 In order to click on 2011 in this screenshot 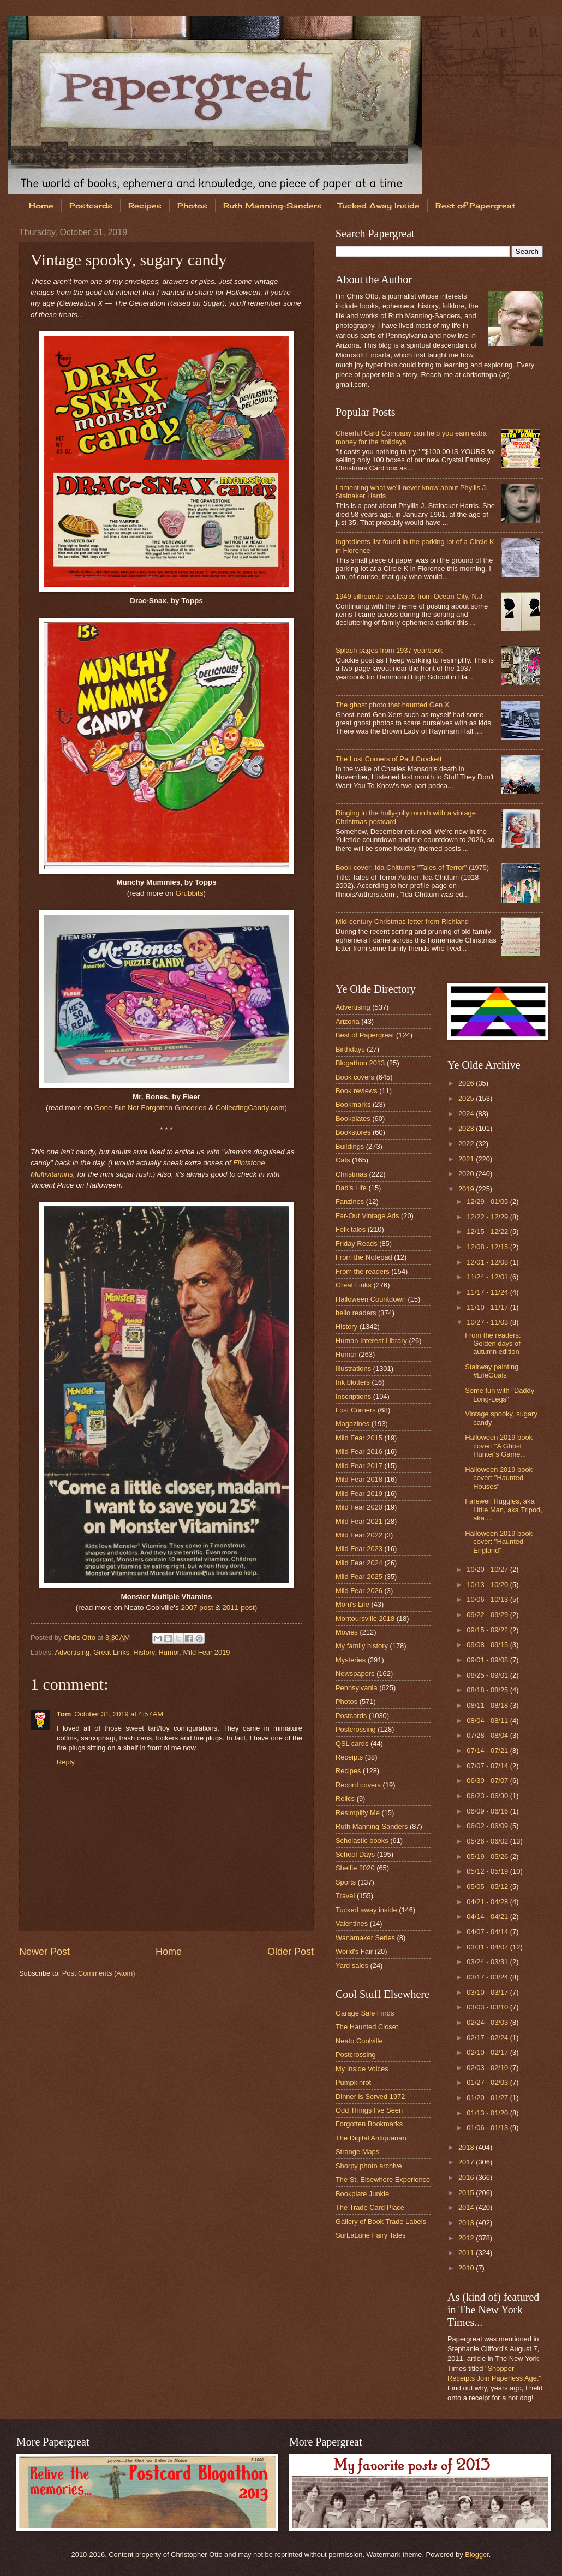, I will do `click(467, 2253)`.